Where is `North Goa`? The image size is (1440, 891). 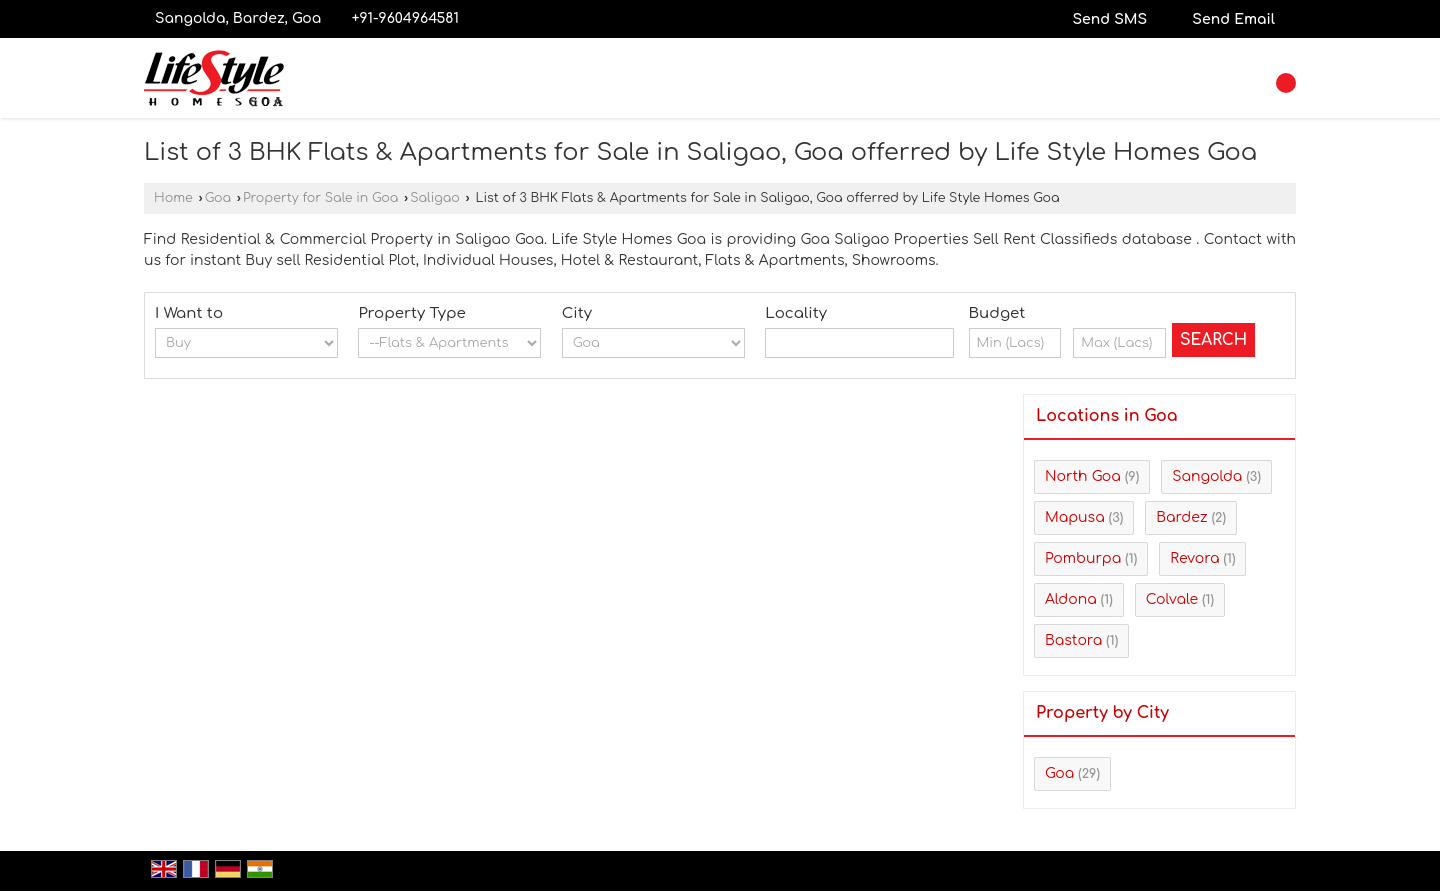
North Goa is located at coordinates (1083, 476).